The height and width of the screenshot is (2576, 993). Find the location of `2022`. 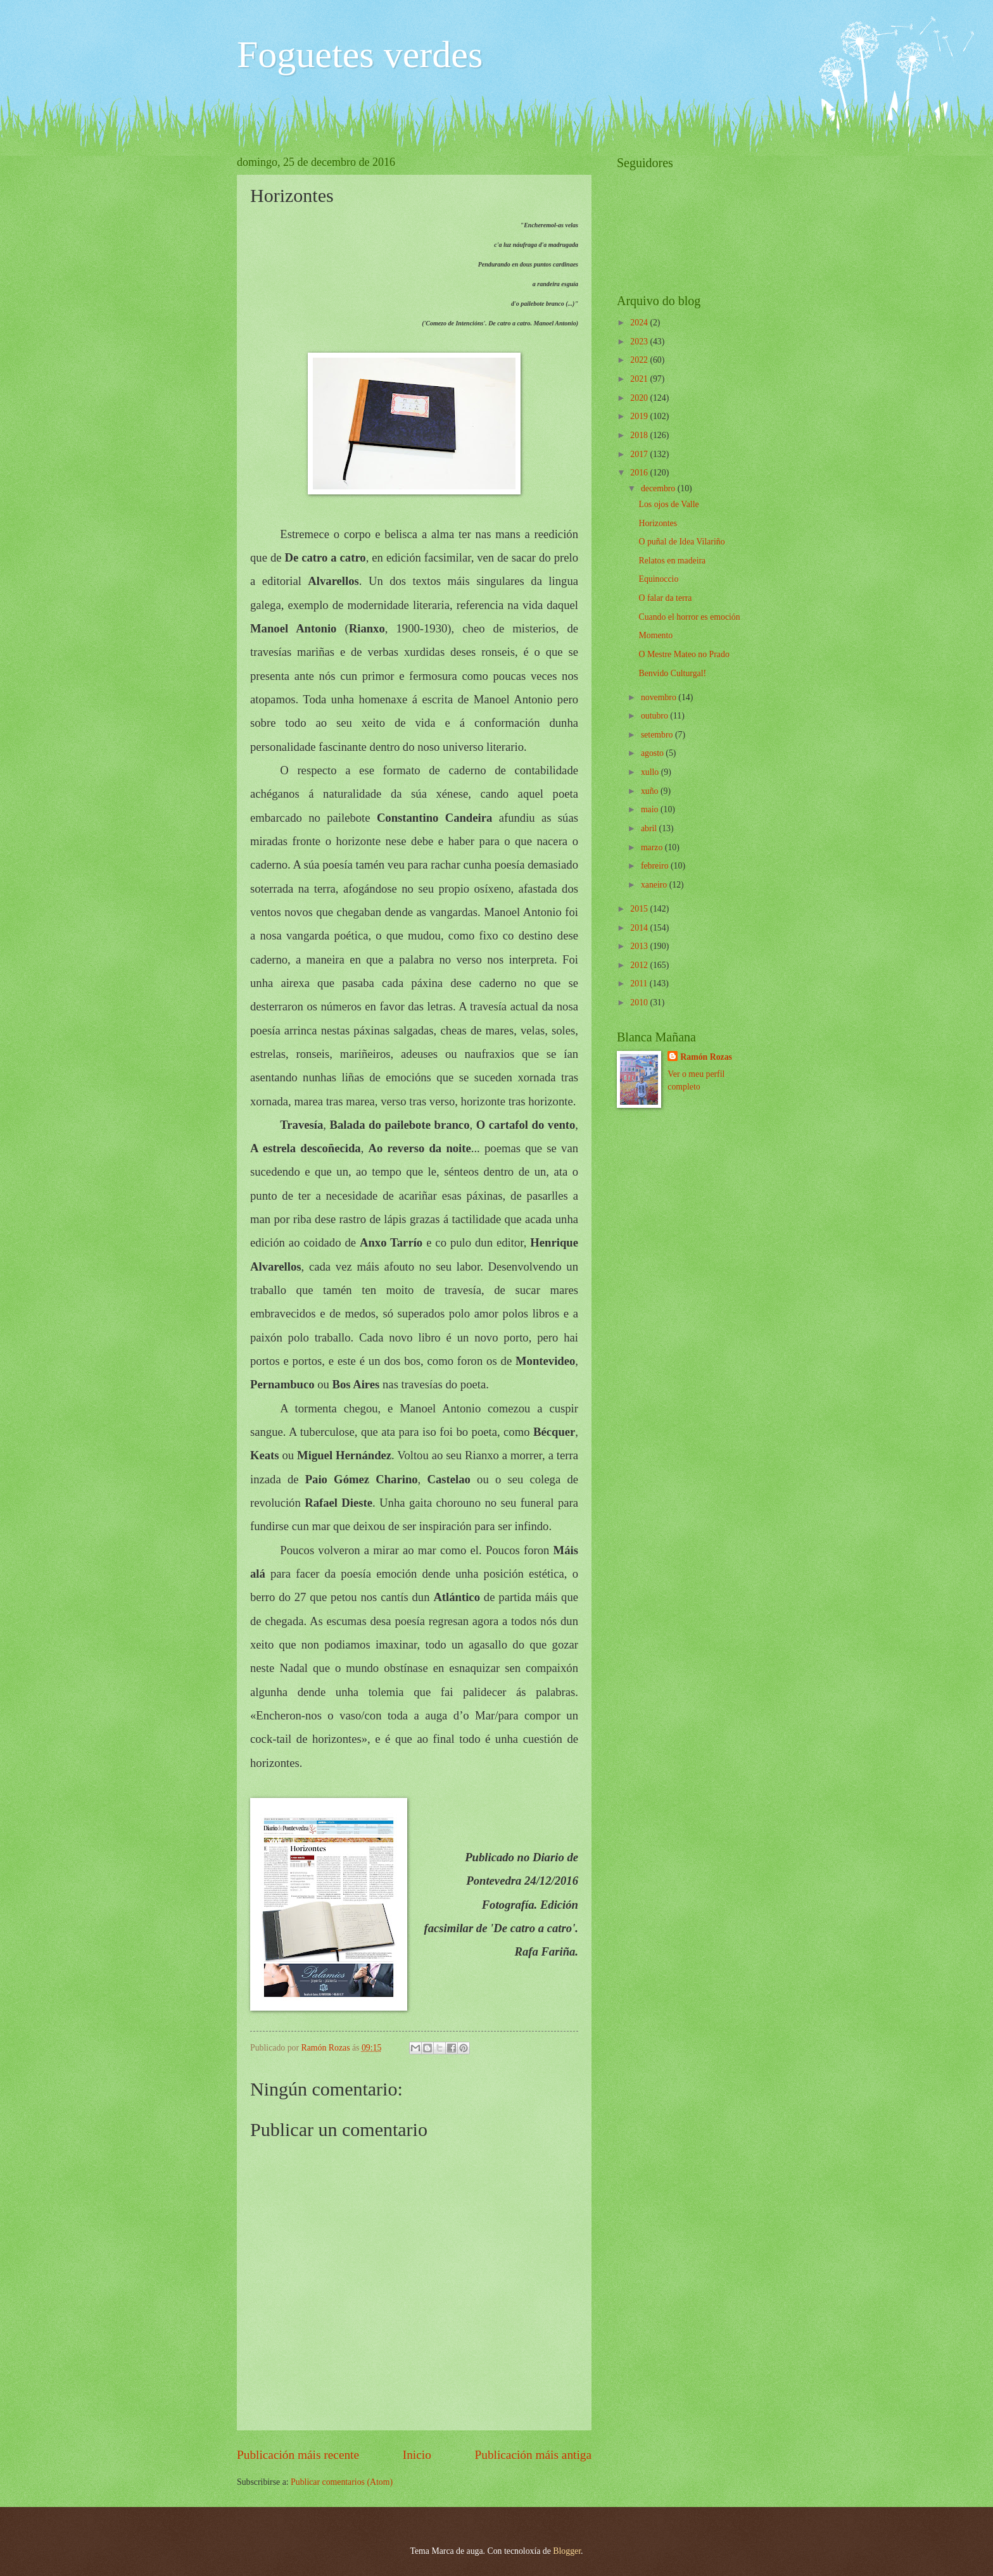

2022 is located at coordinates (640, 360).